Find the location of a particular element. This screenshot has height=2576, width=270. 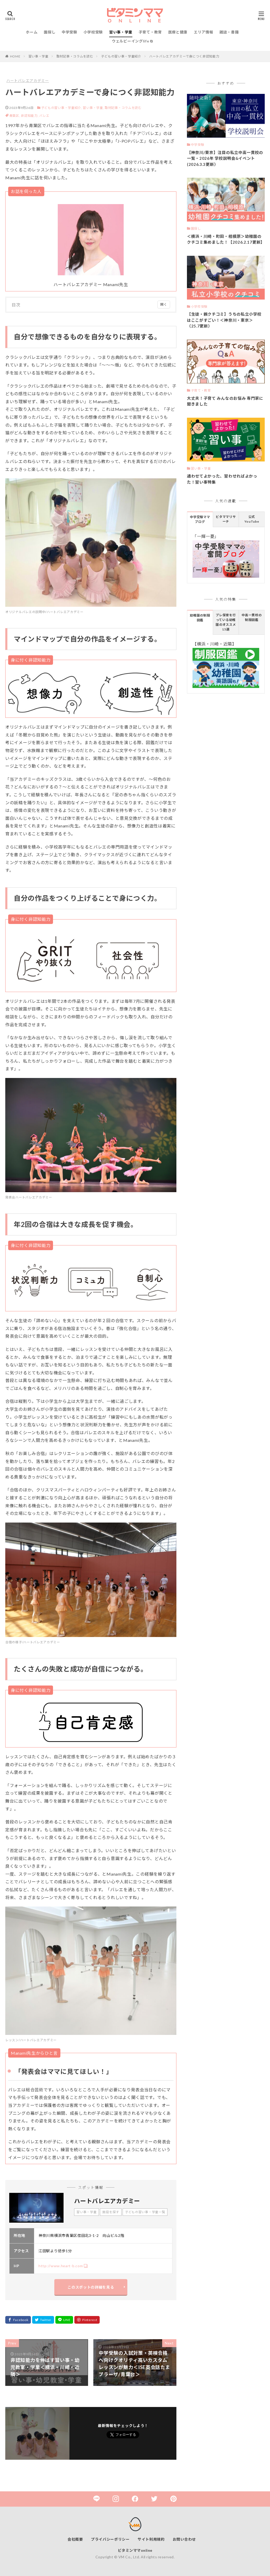

園探し is located at coordinates (49, 32).